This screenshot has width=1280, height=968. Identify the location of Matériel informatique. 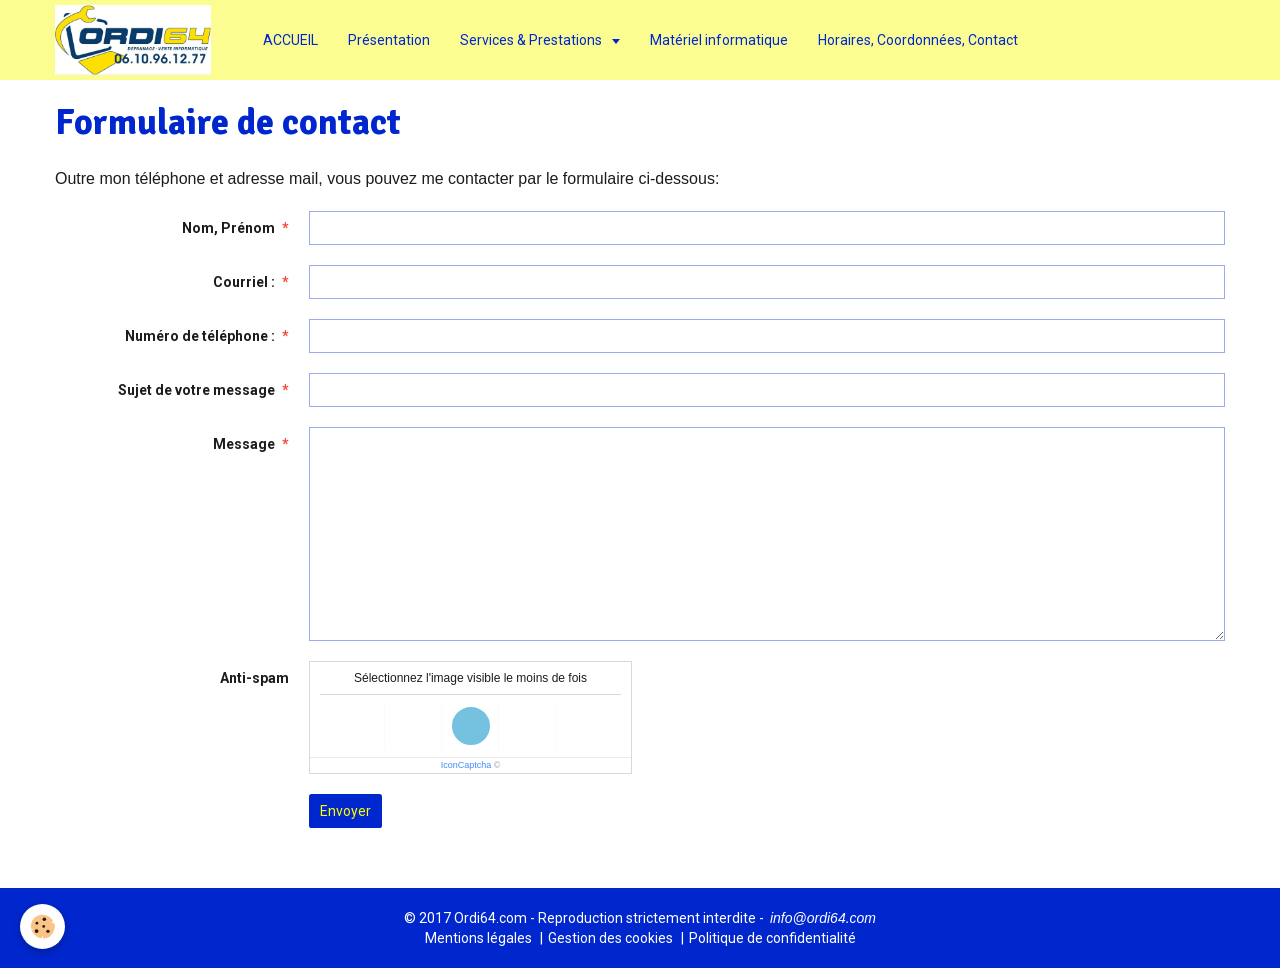
(719, 40).